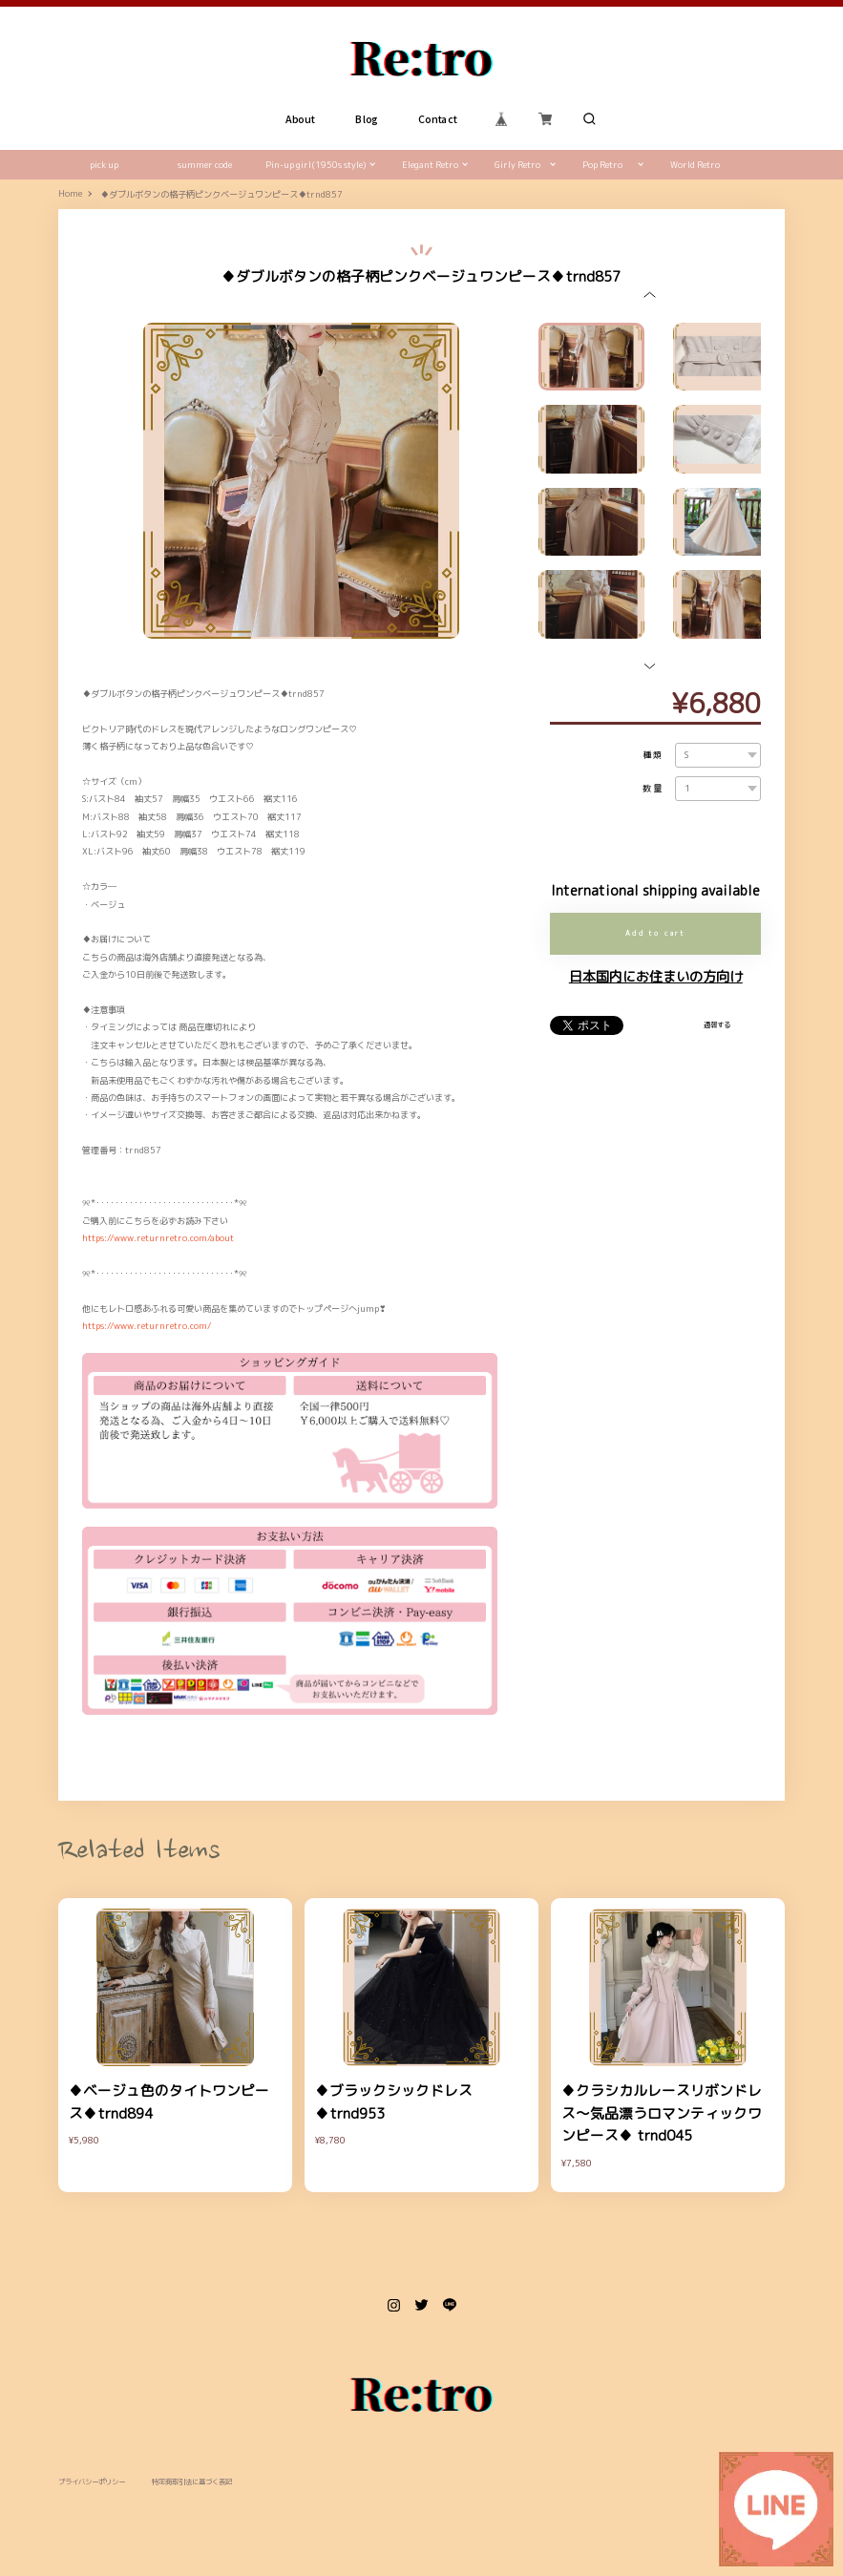 This screenshot has height=2576, width=843. What do you see at coordinates (438, 119) in the screenshot?
I see `Contact` at bounding box center [438, 119].